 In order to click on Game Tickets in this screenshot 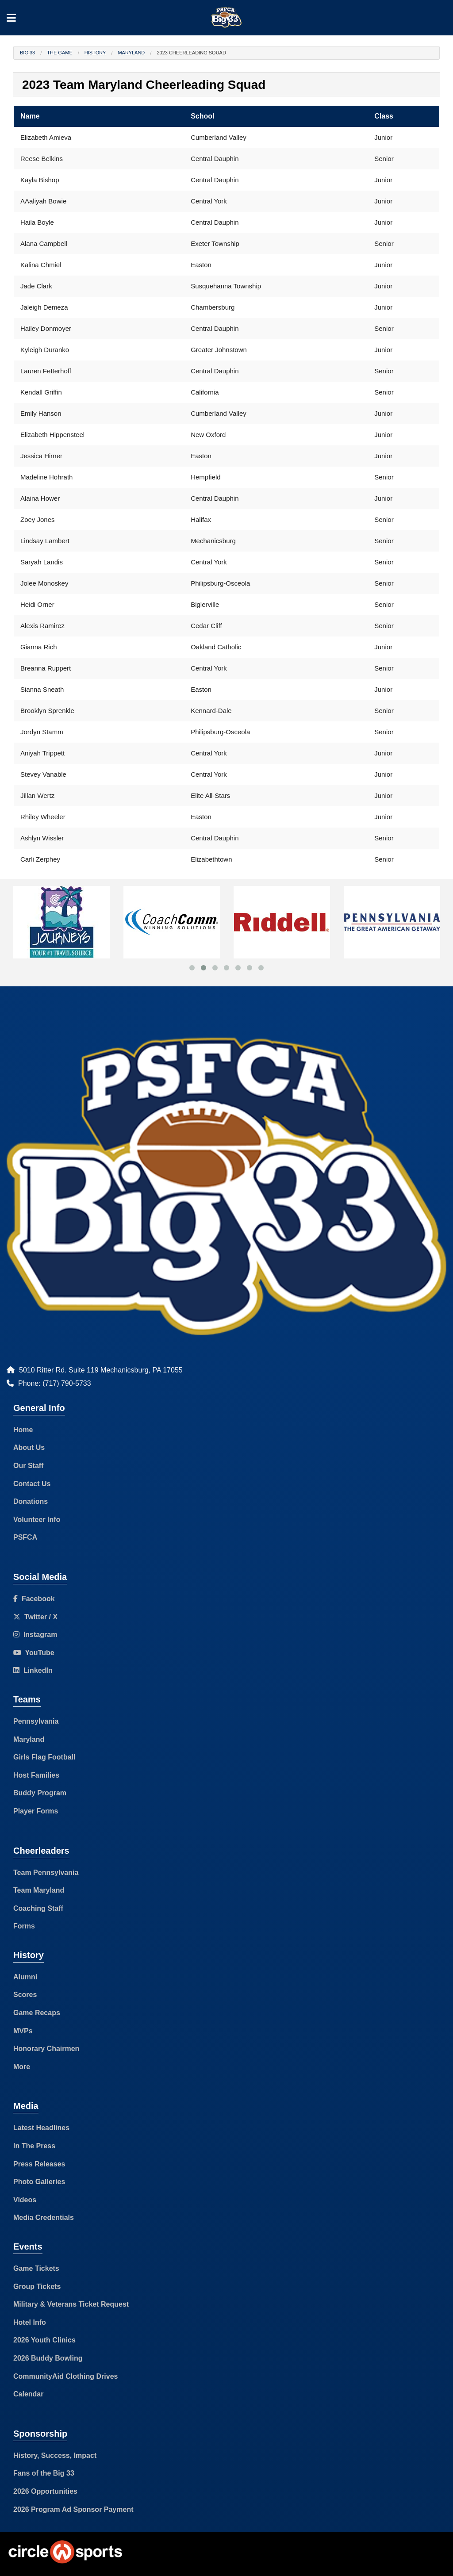, I will do `click(36, 2268)`.